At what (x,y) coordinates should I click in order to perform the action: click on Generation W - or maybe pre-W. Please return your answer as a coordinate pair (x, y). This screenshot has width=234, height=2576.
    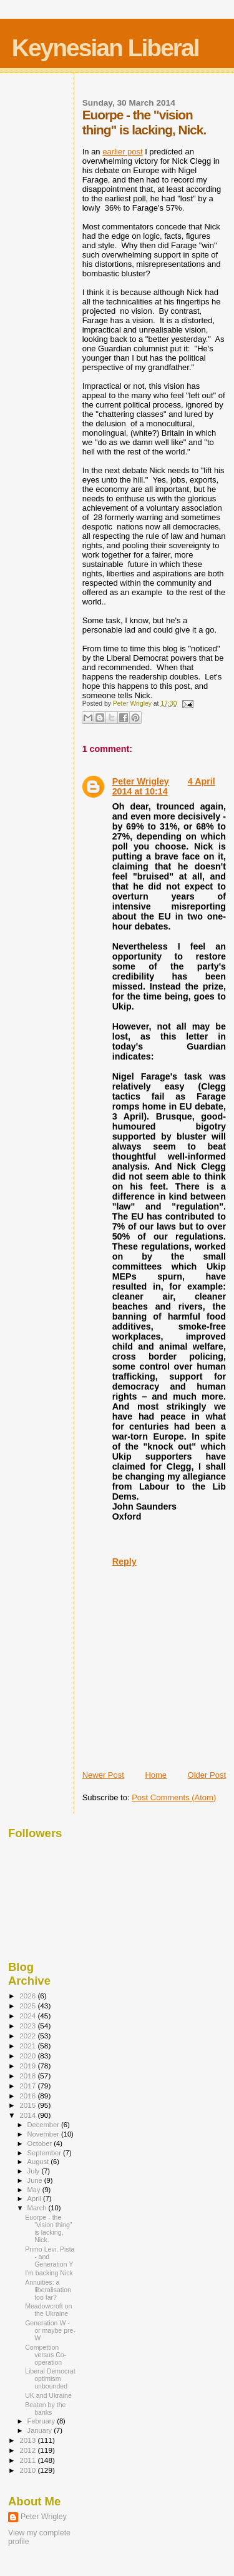
    Looking at the image, I should click on (50, 2330).